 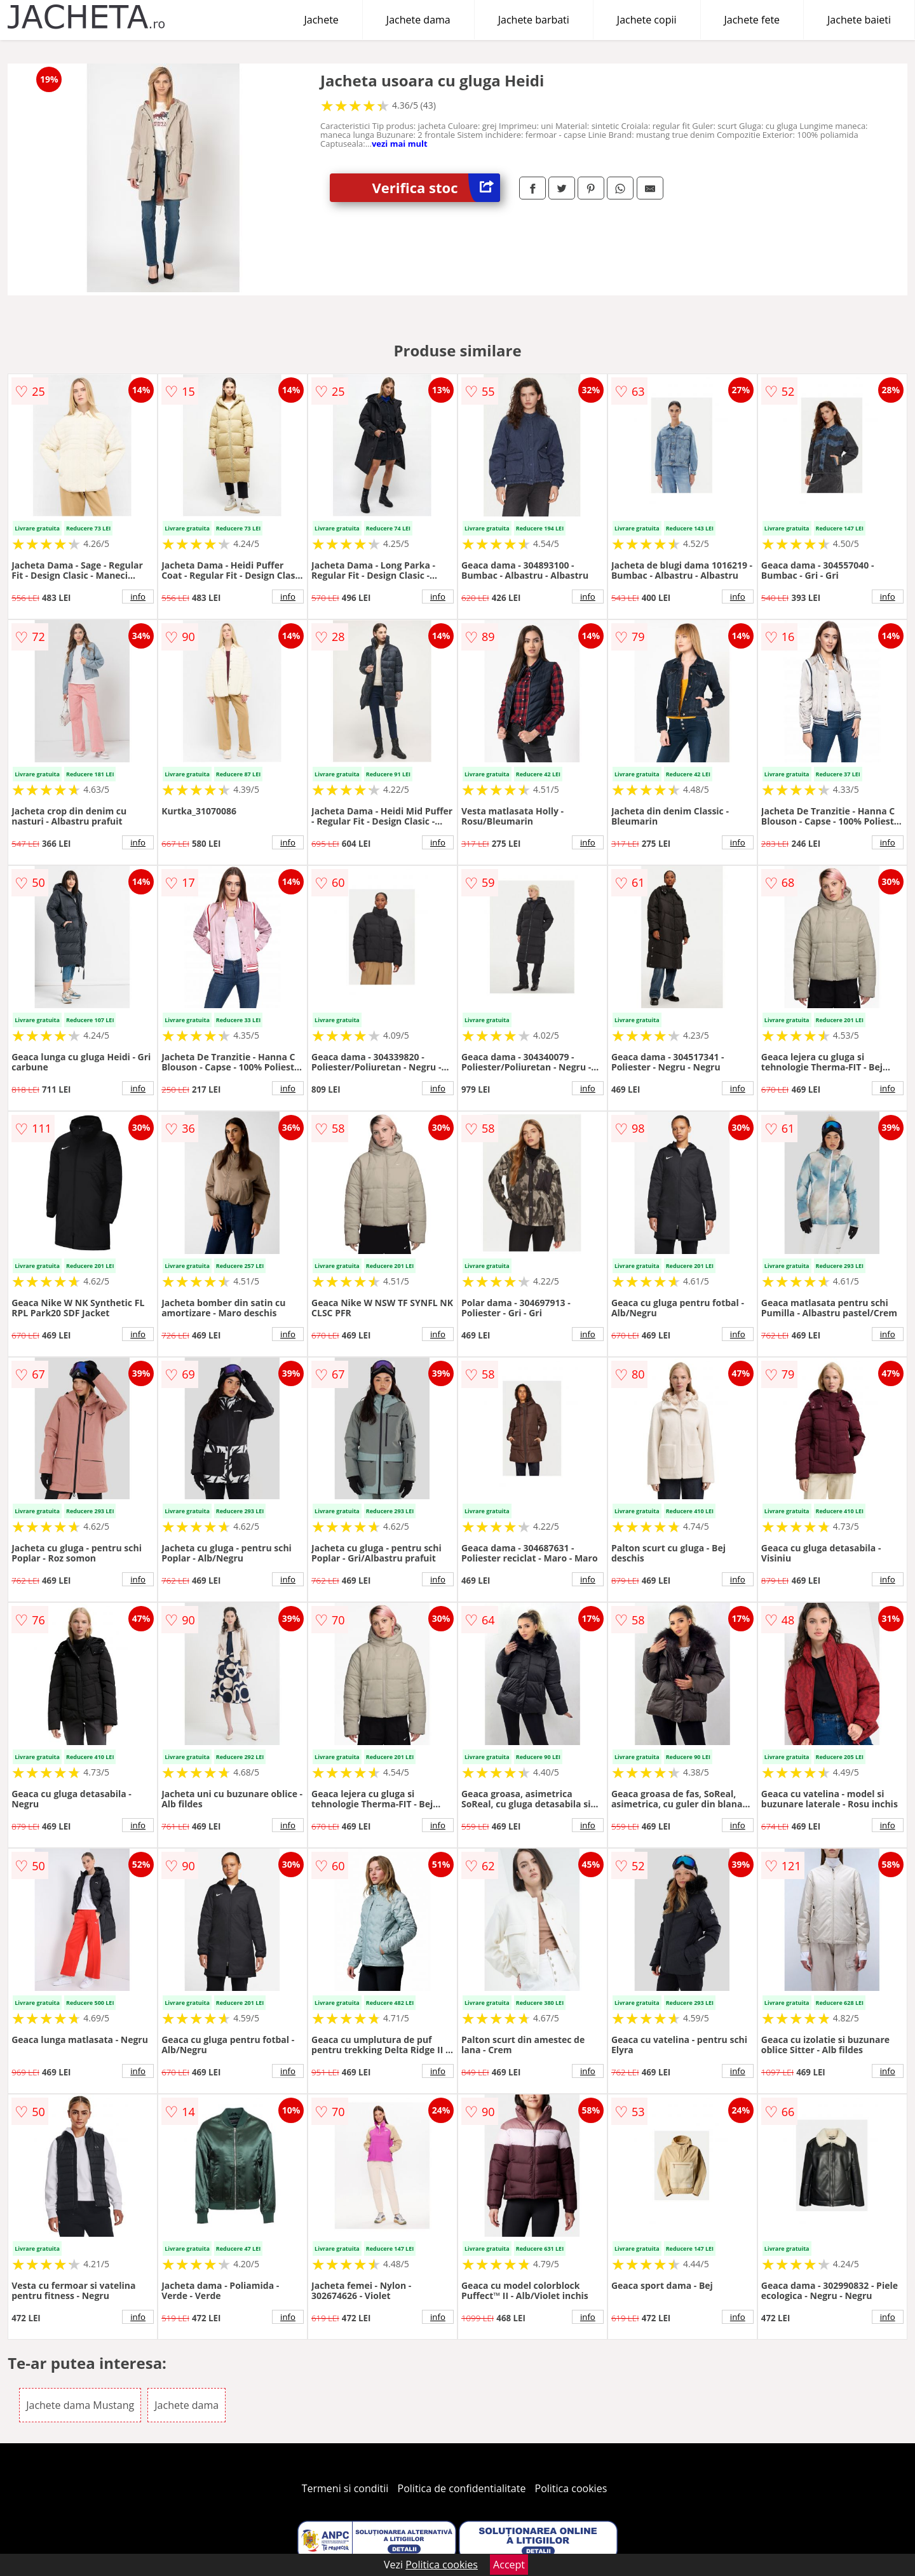 I want to click on Verifica stoc, so click(x=436, y=187).